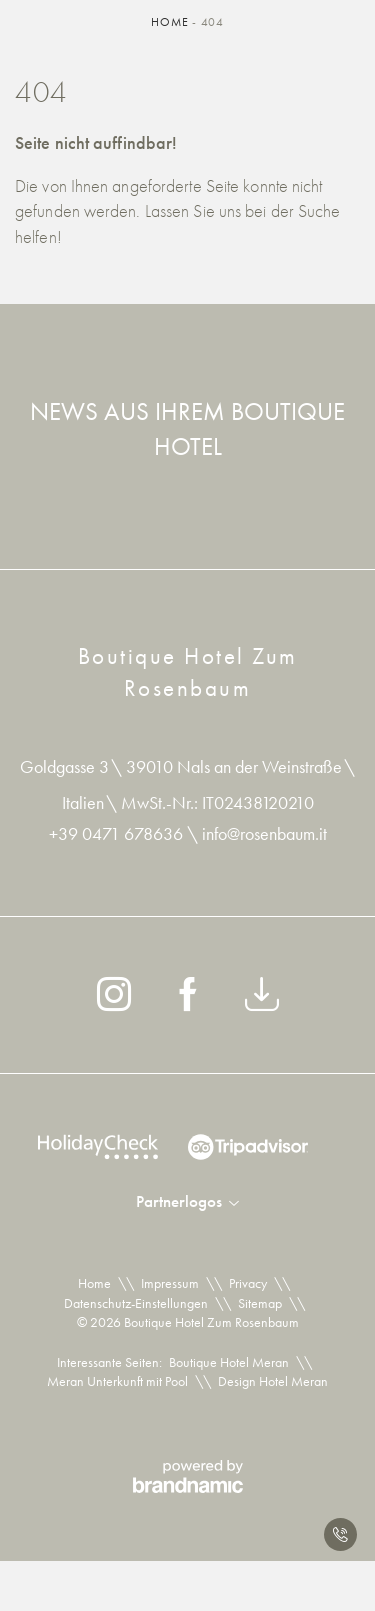 This screenshot has width=375, height=1611. Describe the element at coordinates (136, 1303) in the screenshot. I see `Datenschutz-Einstellungen` at that location.